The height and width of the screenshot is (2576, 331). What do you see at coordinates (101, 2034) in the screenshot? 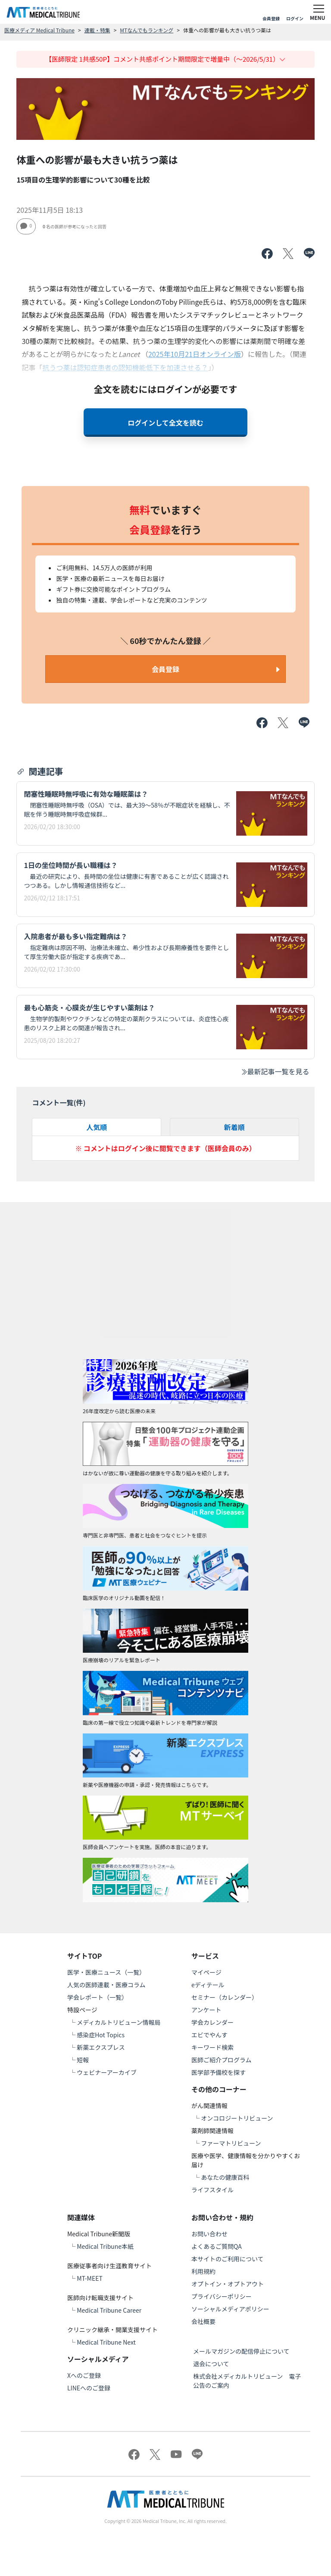
I see `感染症Hot Topics` at bounding box center [101, 2034].